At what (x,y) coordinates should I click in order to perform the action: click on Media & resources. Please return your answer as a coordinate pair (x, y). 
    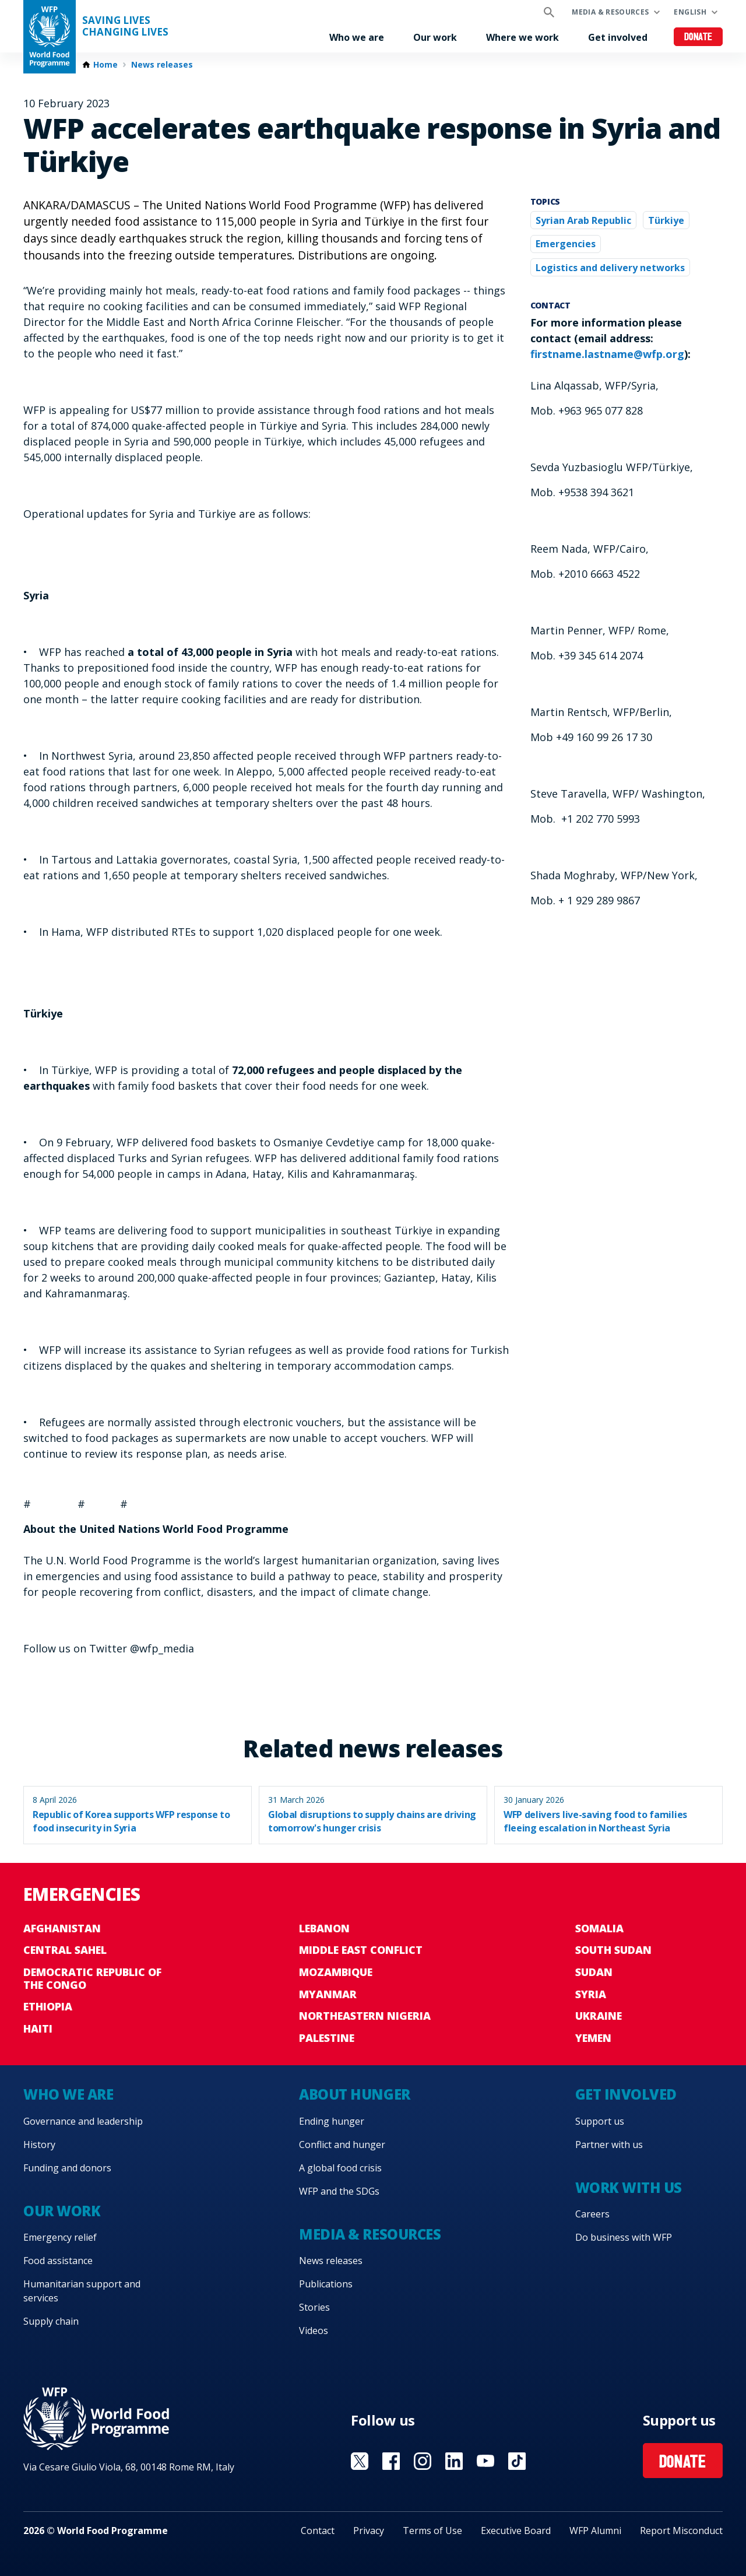
    Looking at the image, I should click on (610, 12).